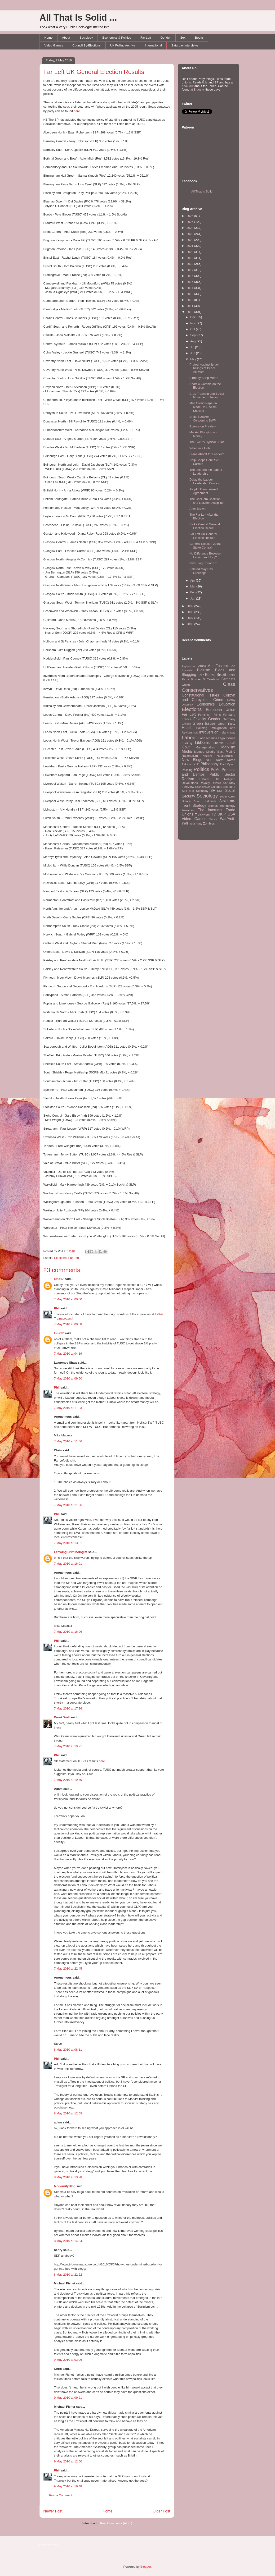 This screenshot has width=275, height=2576. Describe the element at coordinates (190, 618) in the screenshot. I see `2007` at that location.